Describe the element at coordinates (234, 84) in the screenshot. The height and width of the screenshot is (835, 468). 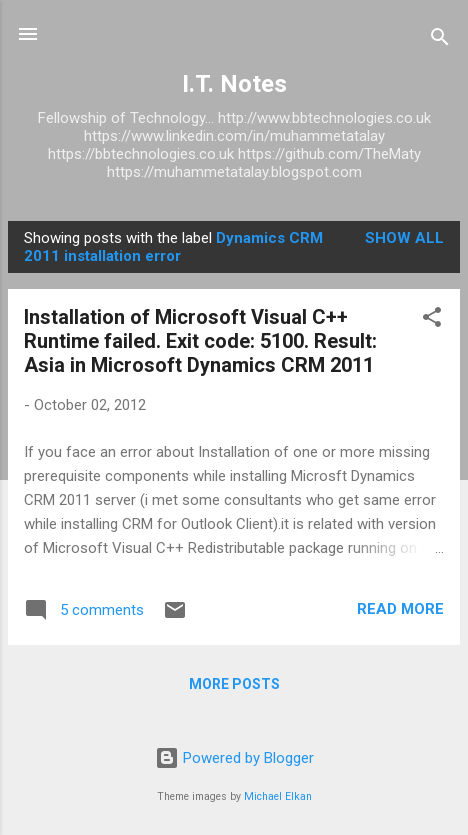
I see `I.T. Notes` at that location.